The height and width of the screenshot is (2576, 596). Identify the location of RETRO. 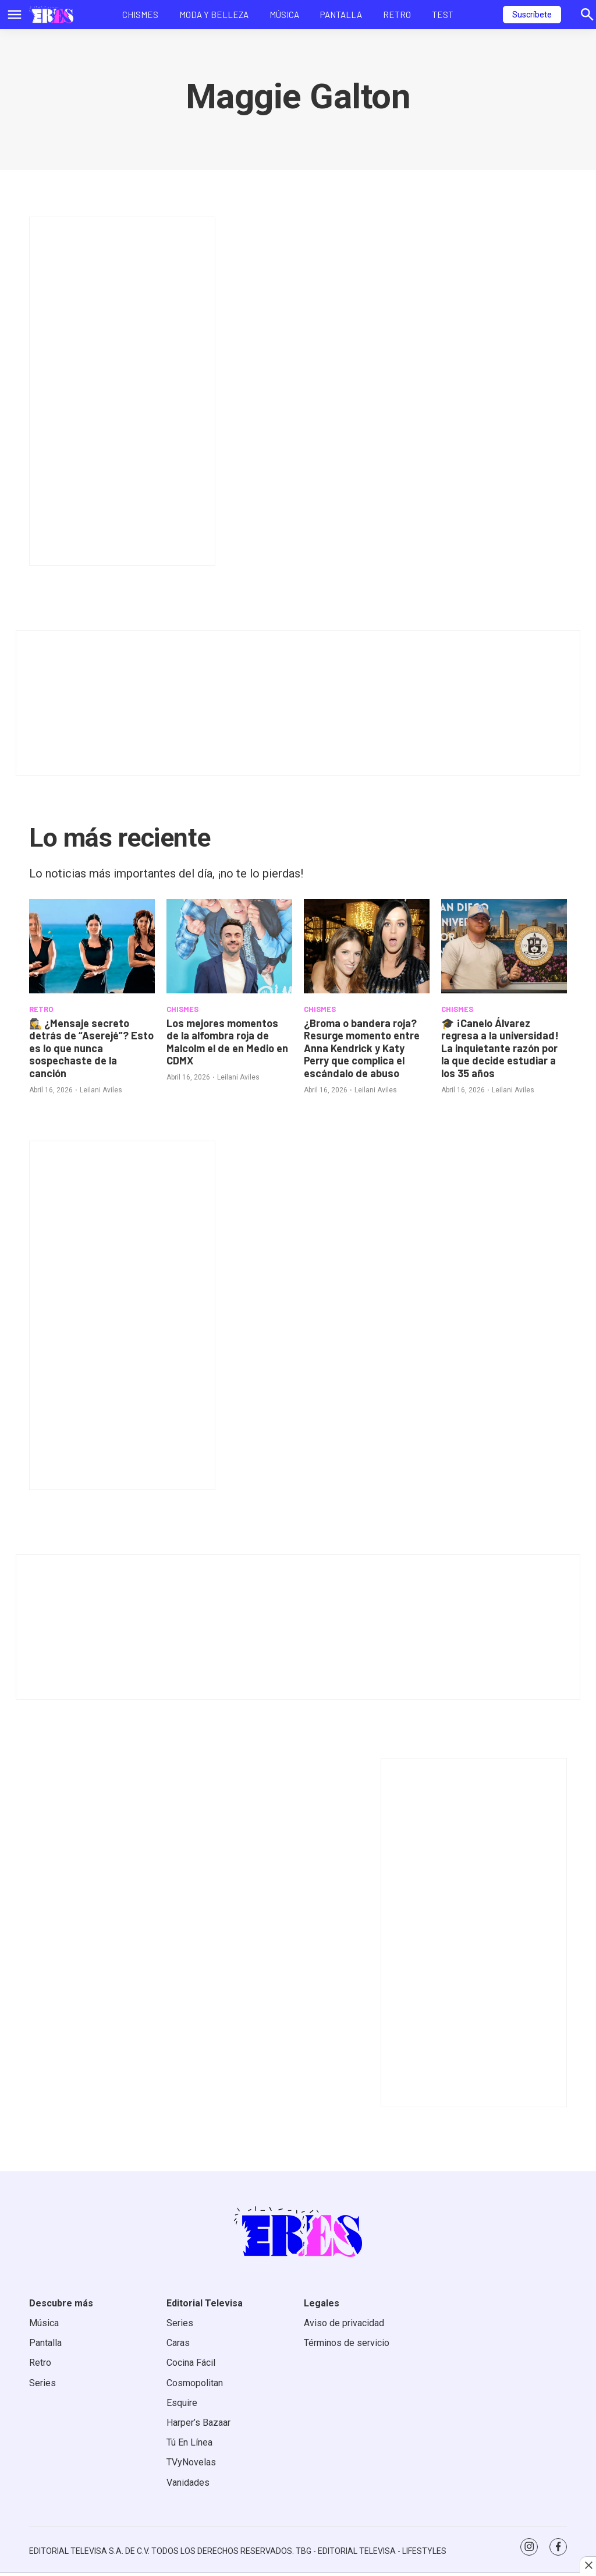
(41, 1009).